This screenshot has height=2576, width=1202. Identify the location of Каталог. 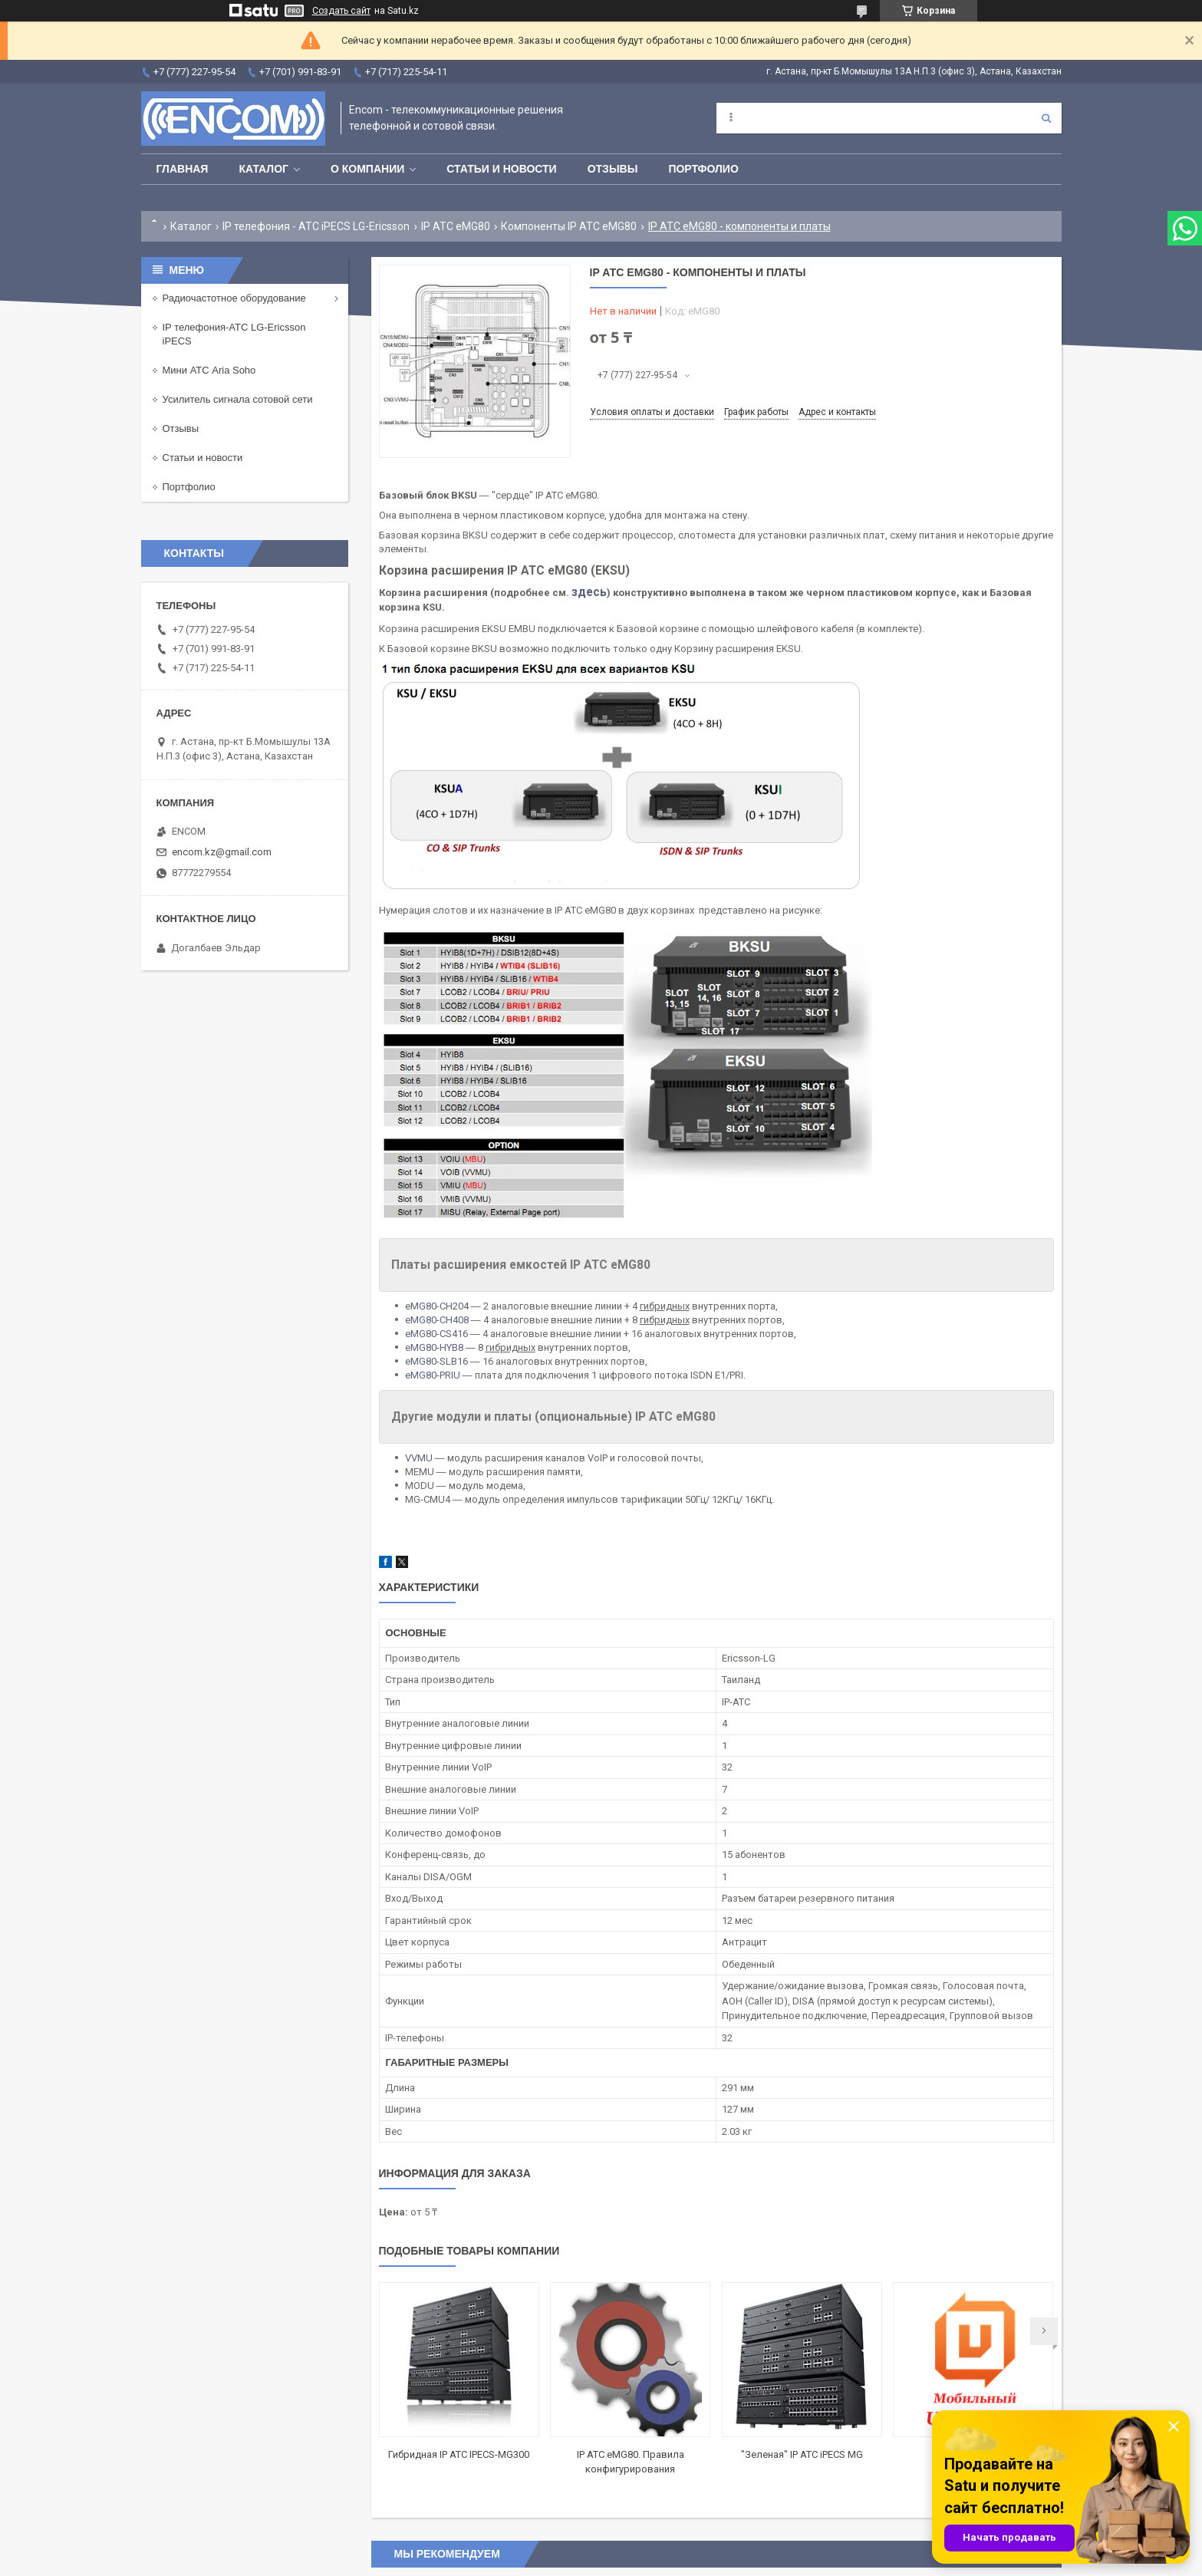
(263, 169).